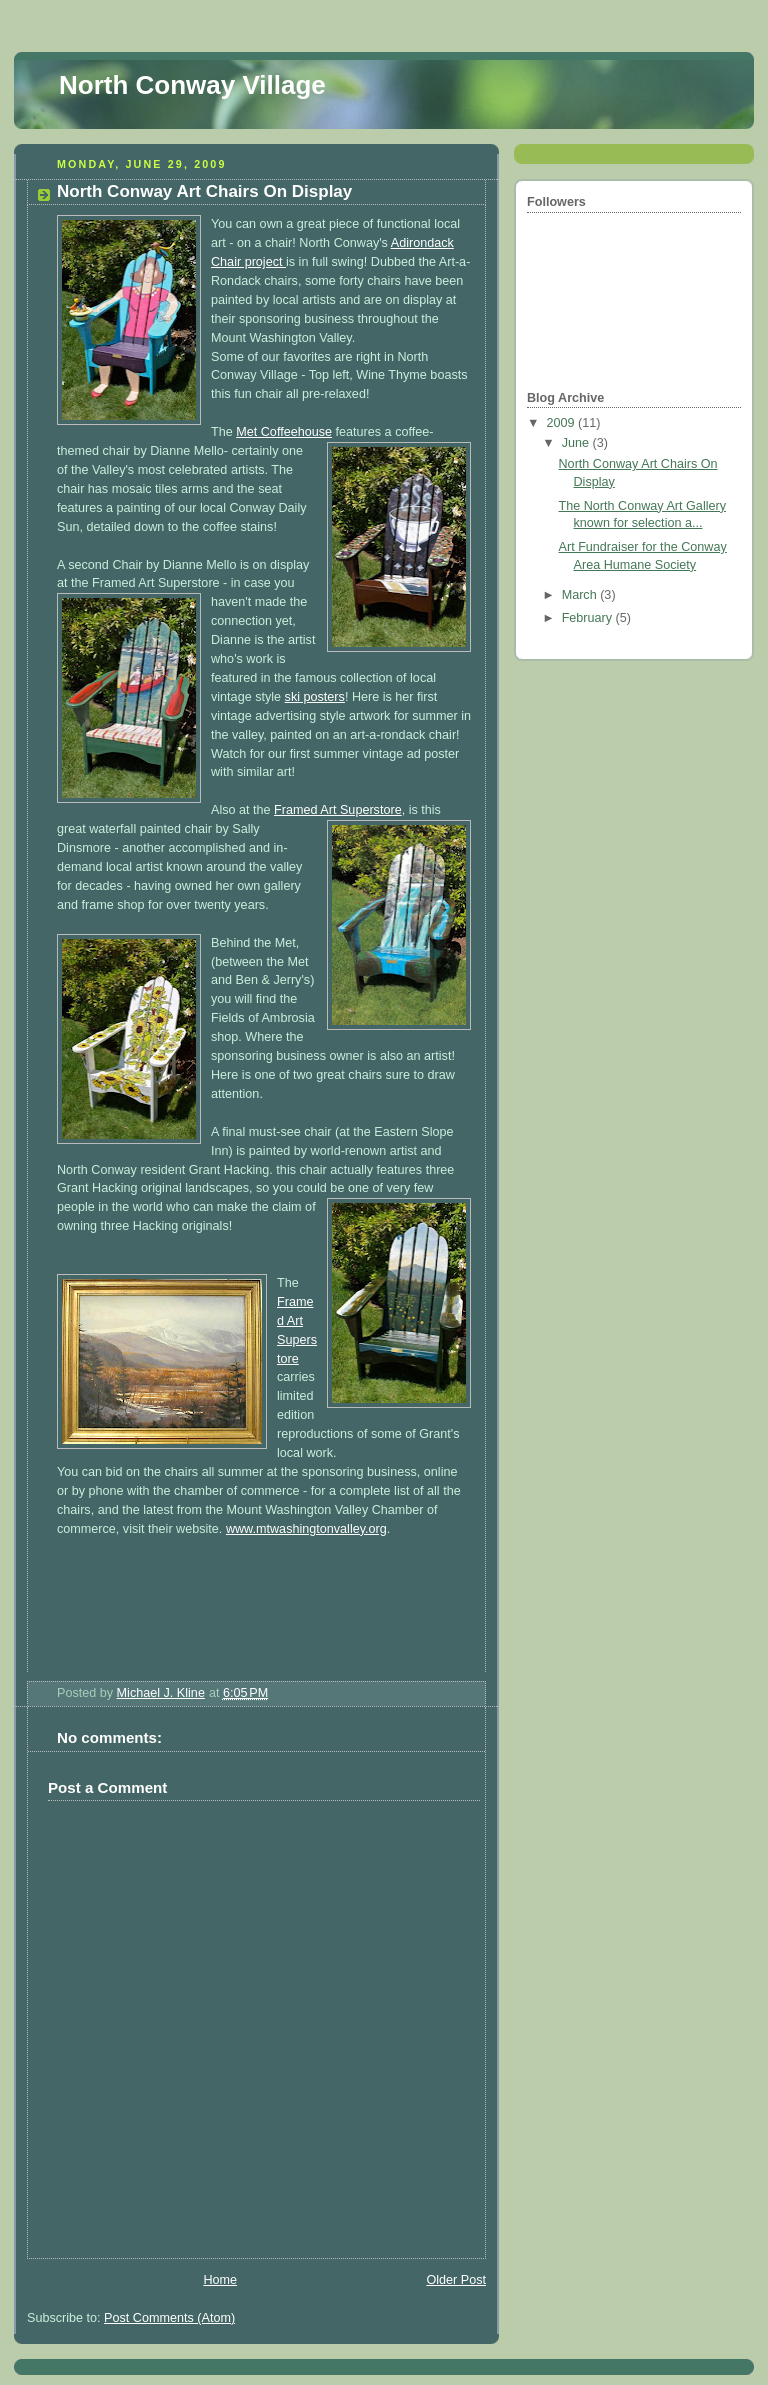 Image resolution: width=768 pixels, height=2385 pixels. I want to click on North Conway Village, so click(192, 85).